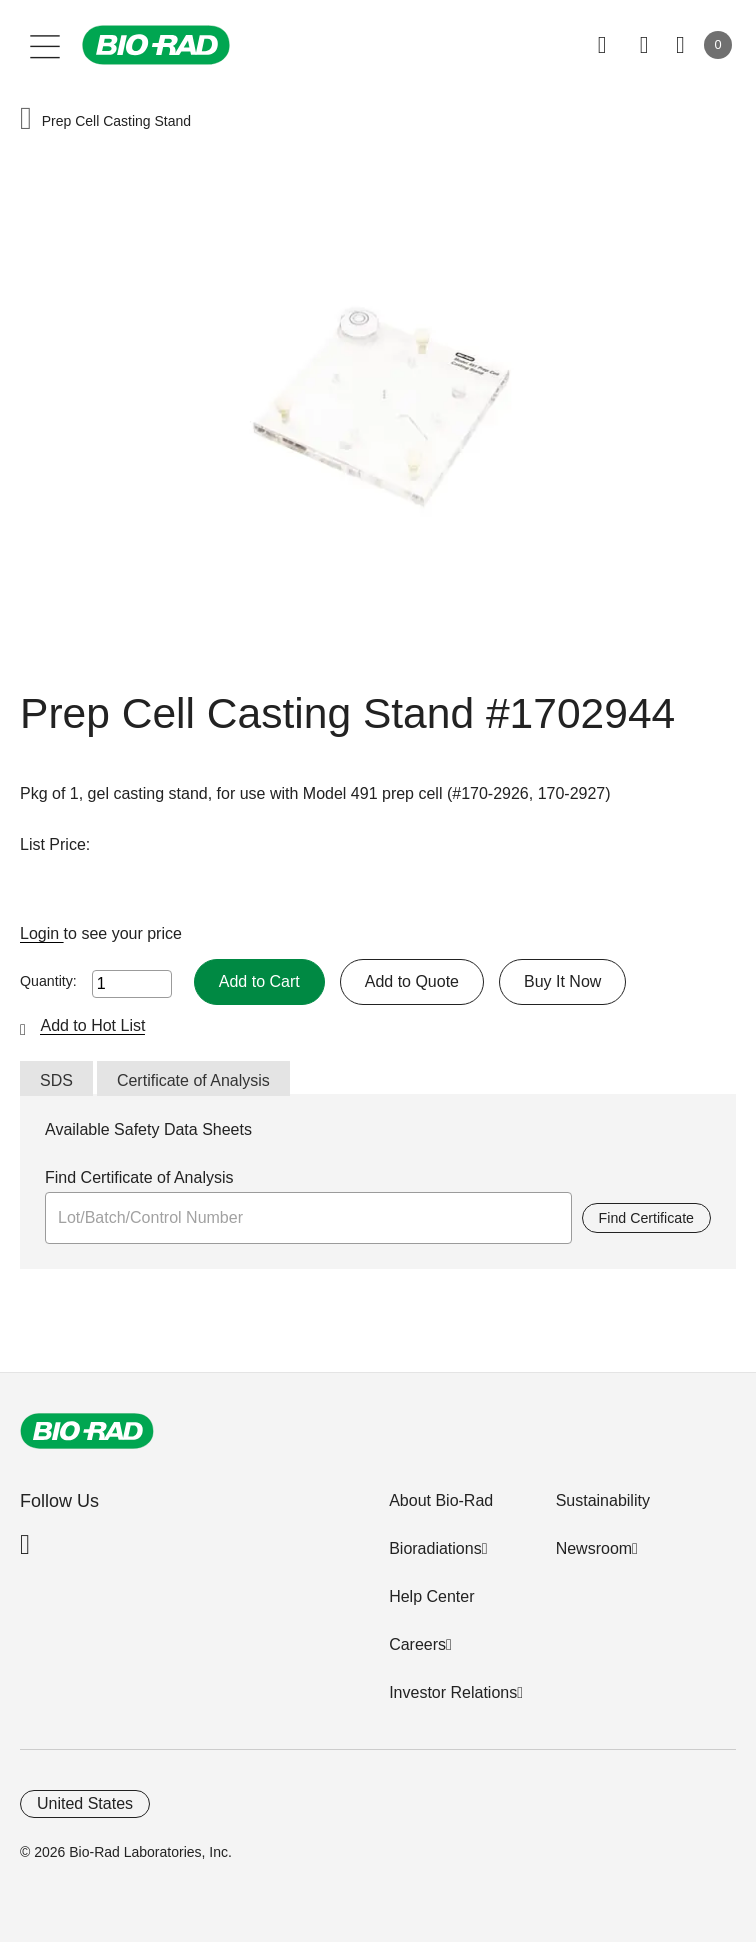 The image size is (756, 1942). Describe the element at coordinates (48, 981) in the screenshot. I see `Quantity:` at that location.